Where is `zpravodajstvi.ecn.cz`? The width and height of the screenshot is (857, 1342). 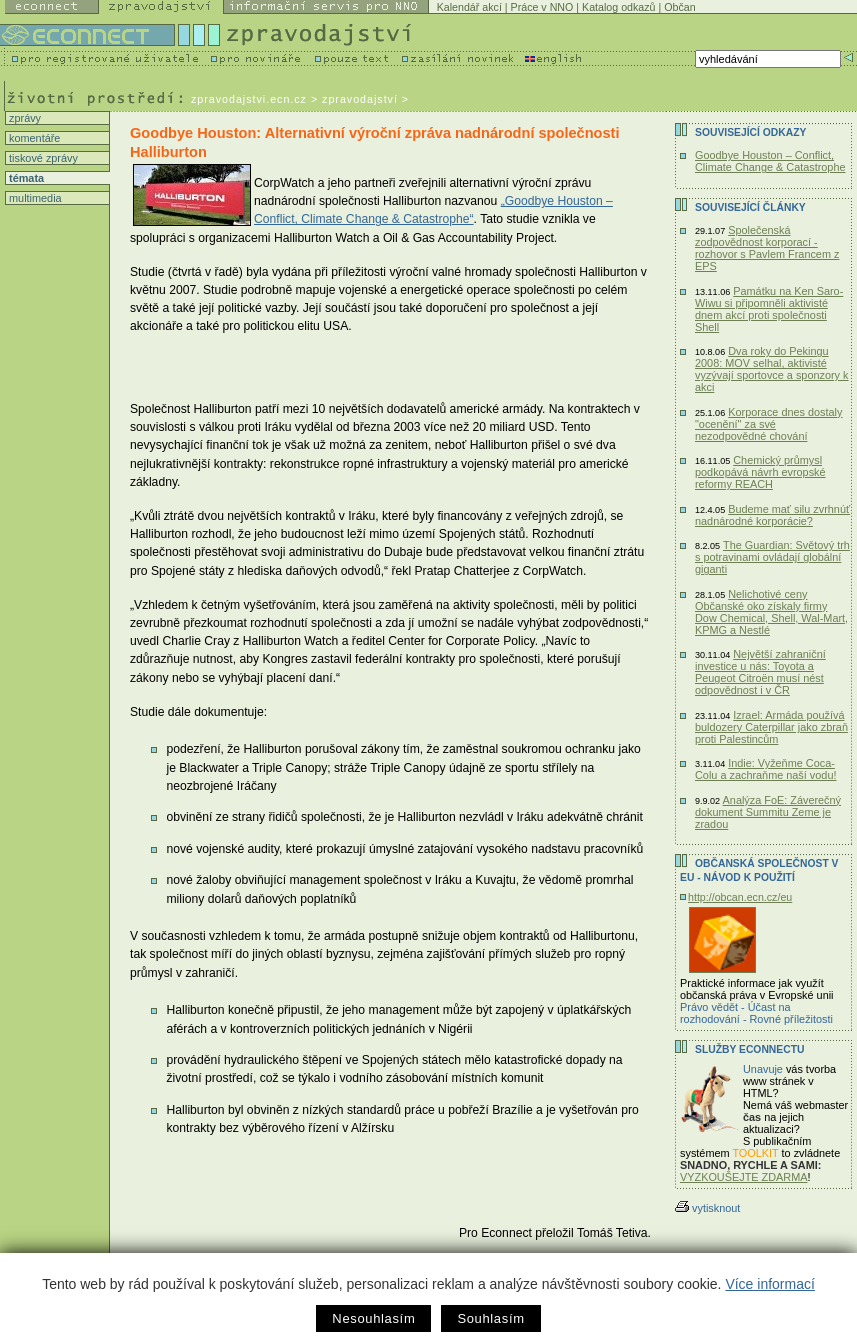
zpravodajstvi.ecn.cz is located at coordinates (249, 99).